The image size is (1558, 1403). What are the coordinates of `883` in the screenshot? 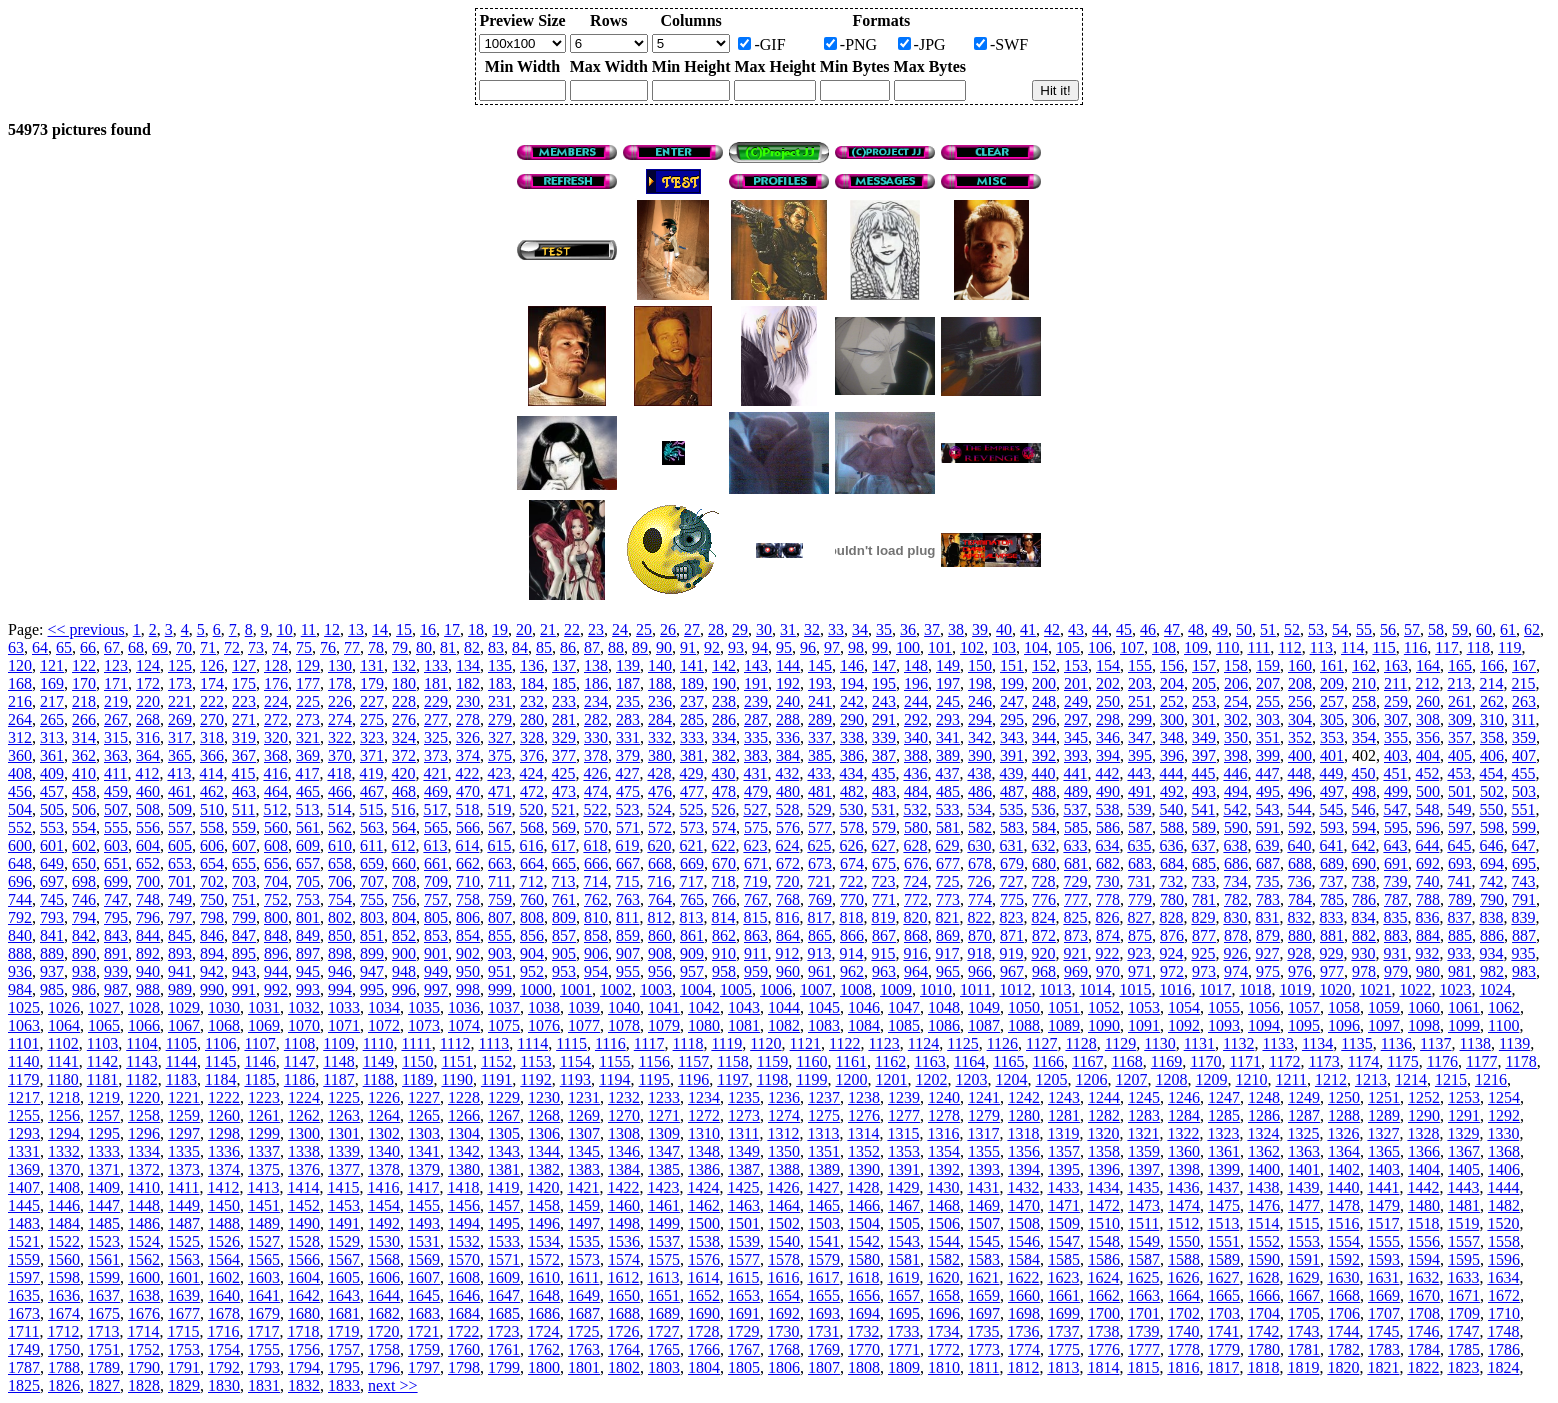 It's located at (1396, 935).